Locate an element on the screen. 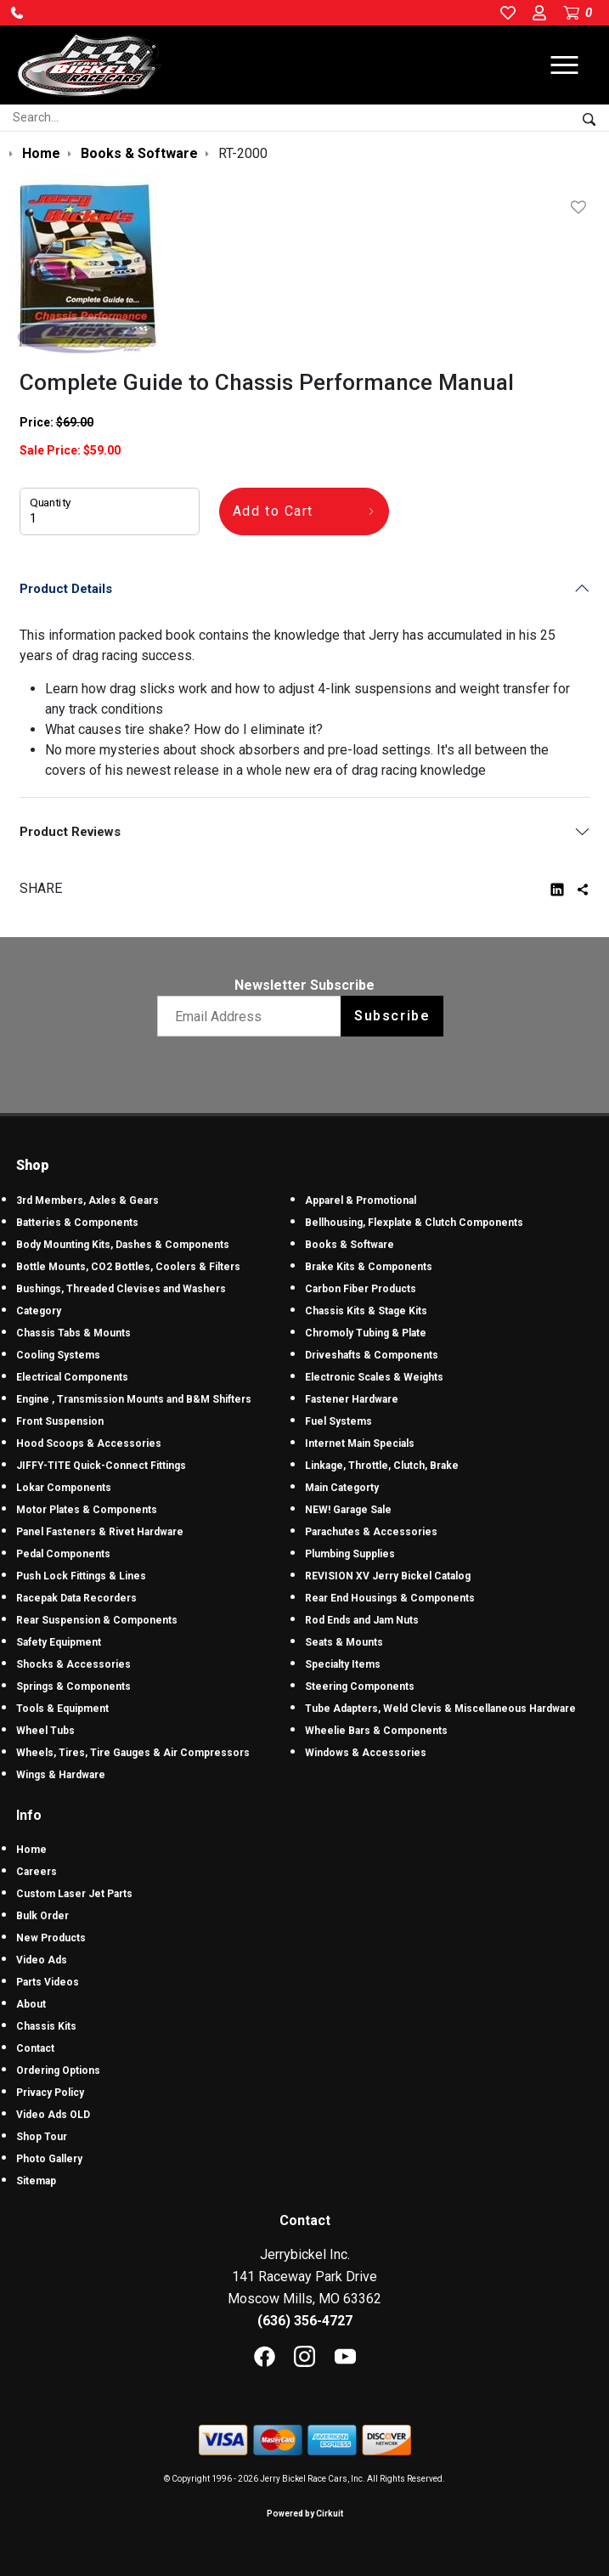 This screenshot has height=2576, width=609. Wheels, Tires, Tire Gauges & Air Compressors is located at coordinates (133, 1753).